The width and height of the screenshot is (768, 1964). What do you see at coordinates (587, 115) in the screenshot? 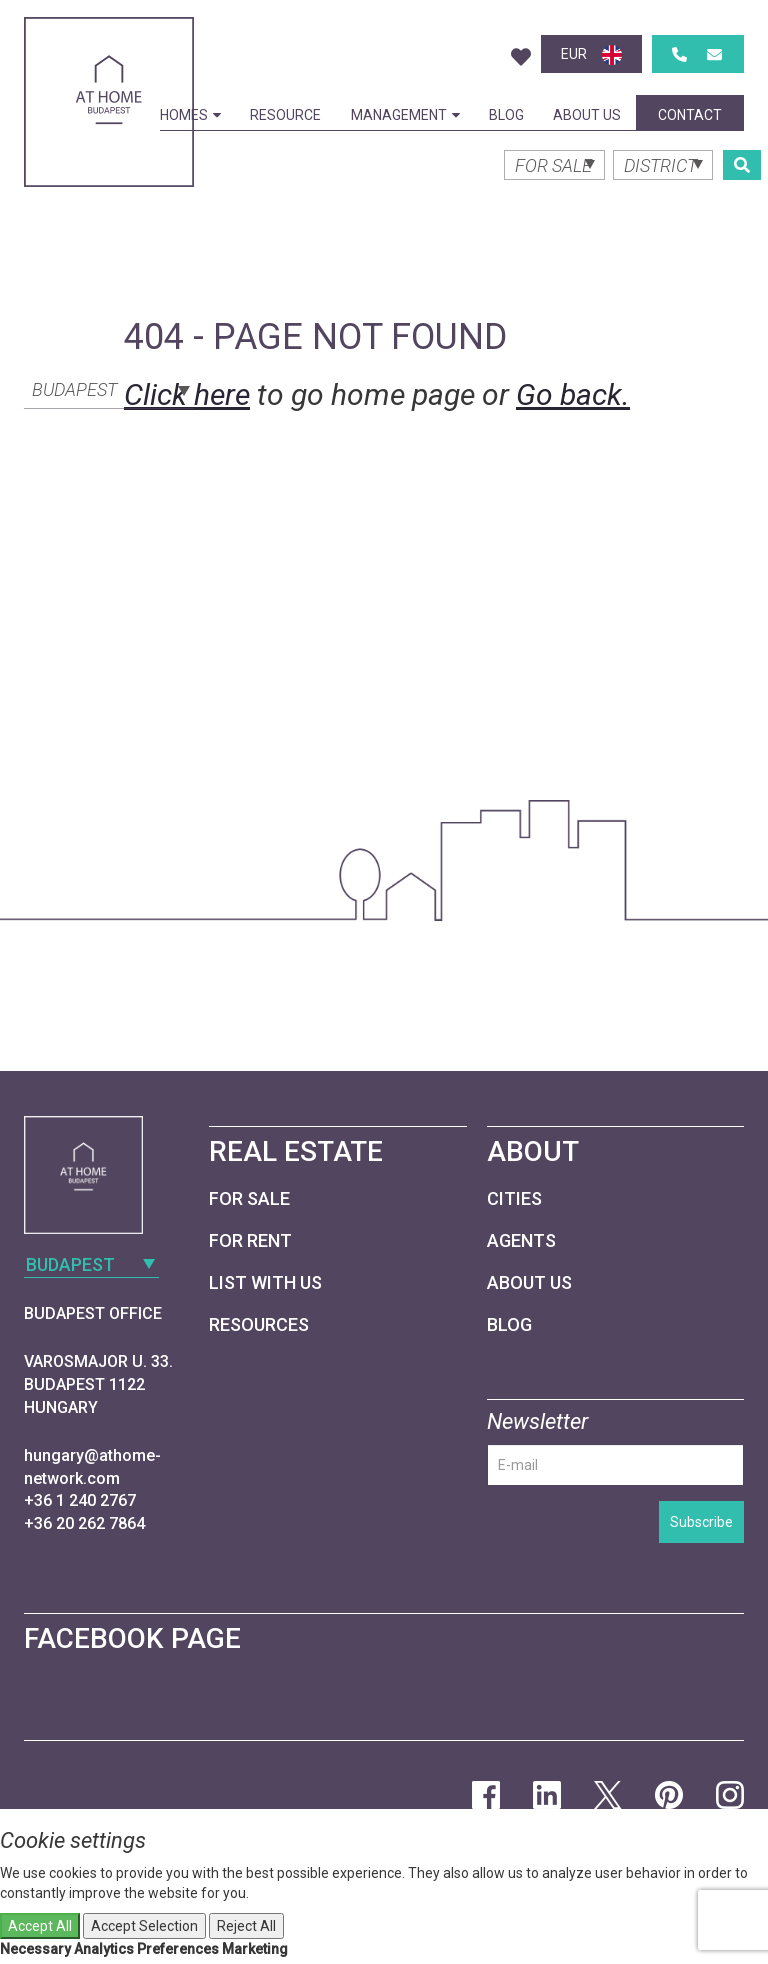
I see `About Us` at bounding box center [587, 115].